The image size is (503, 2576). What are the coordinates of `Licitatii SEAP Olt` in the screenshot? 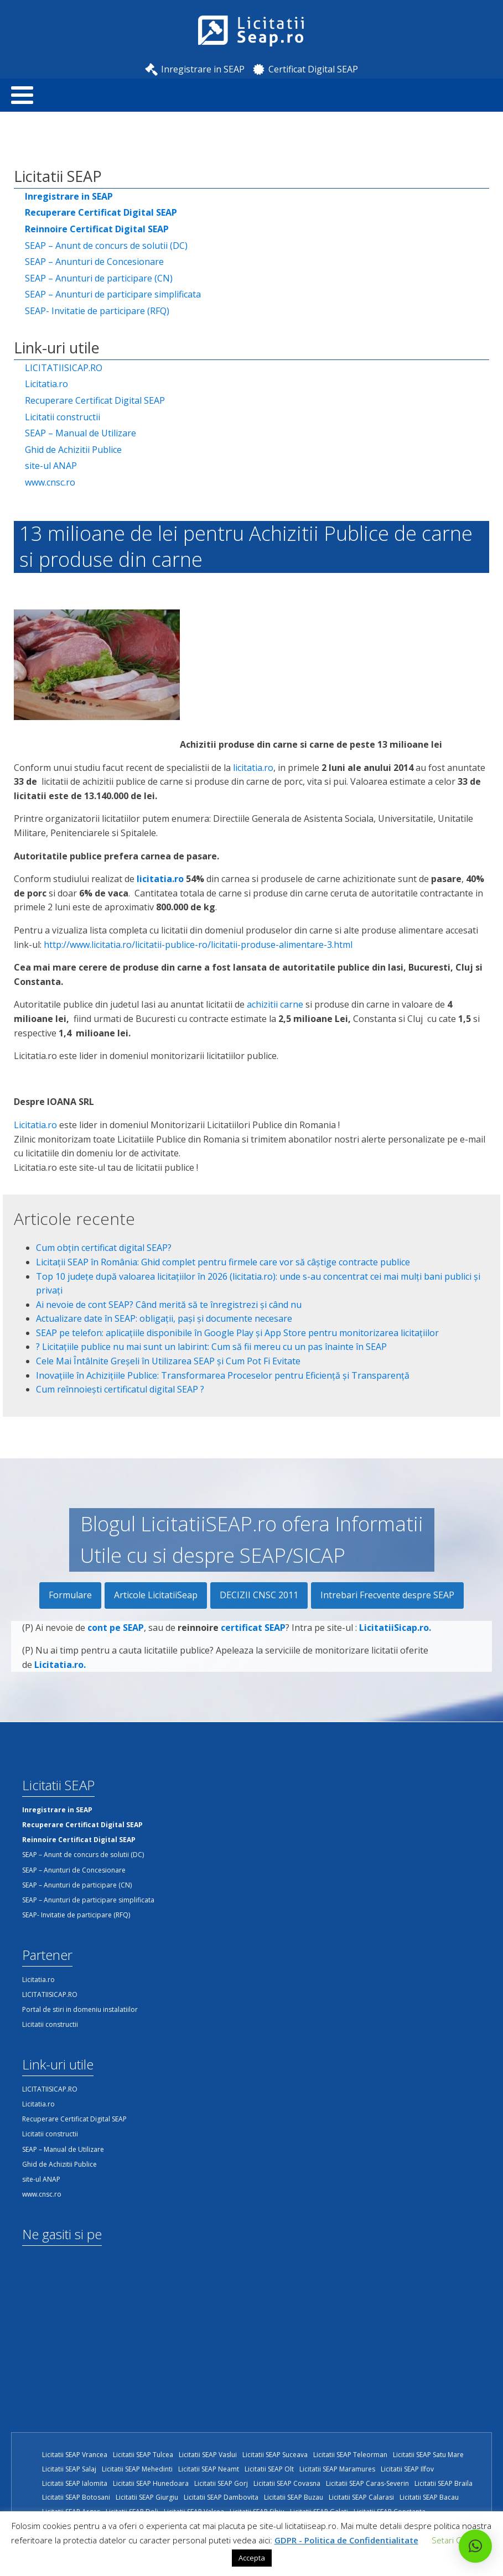 It's located at (269, 2469).